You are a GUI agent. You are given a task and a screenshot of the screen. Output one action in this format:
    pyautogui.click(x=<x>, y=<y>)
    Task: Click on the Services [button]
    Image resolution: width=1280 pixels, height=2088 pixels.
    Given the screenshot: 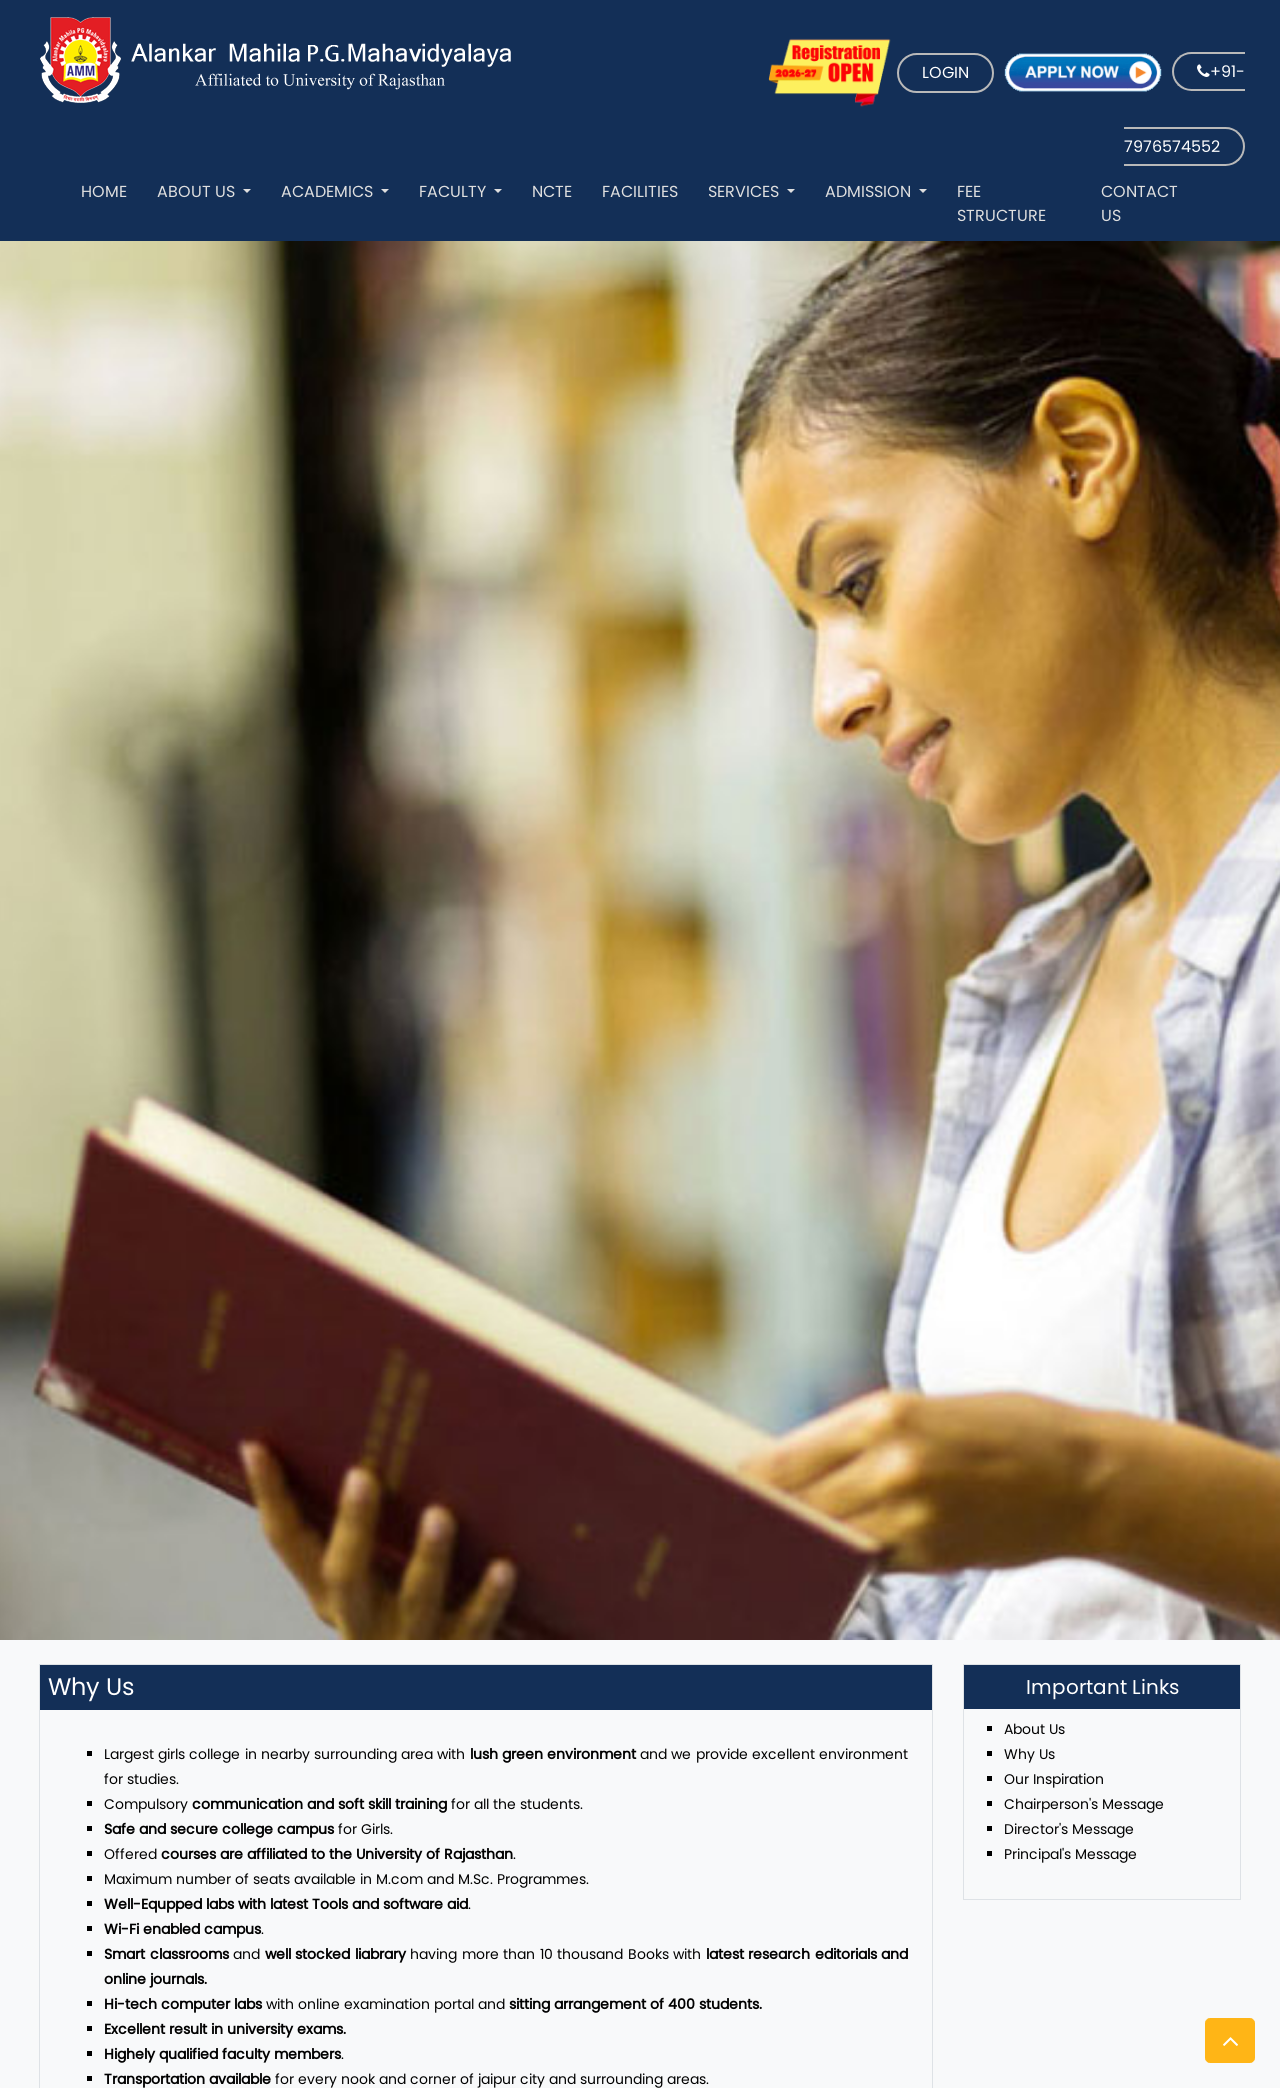 What is the action you would take?
    pyautogui.click(x=745, y=191)
    